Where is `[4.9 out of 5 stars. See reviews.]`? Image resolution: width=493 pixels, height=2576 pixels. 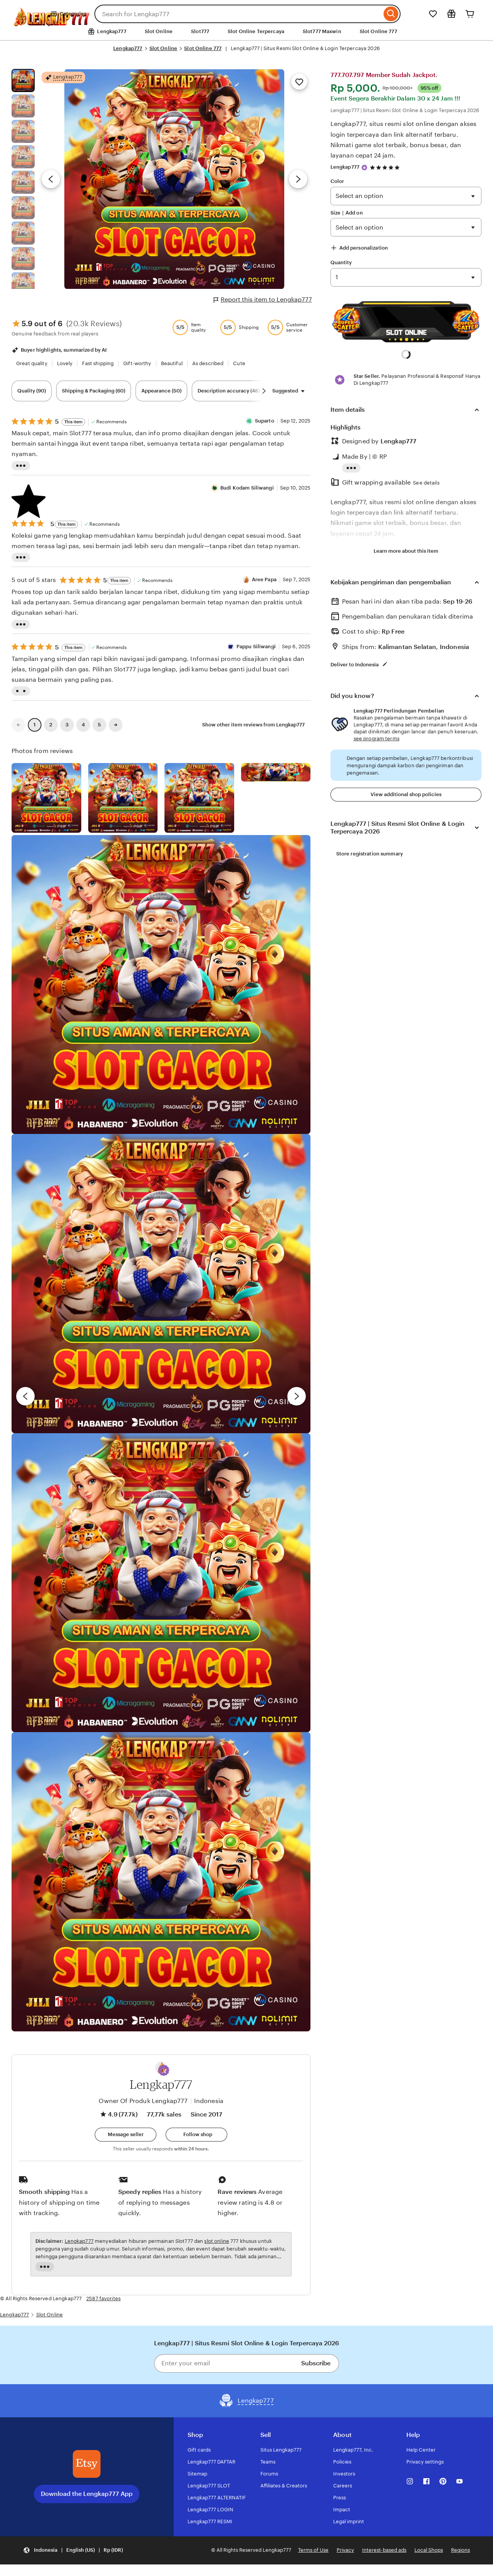 [4.9 out of 5 stars. See reviews.] is located at coordinates (386, 167).